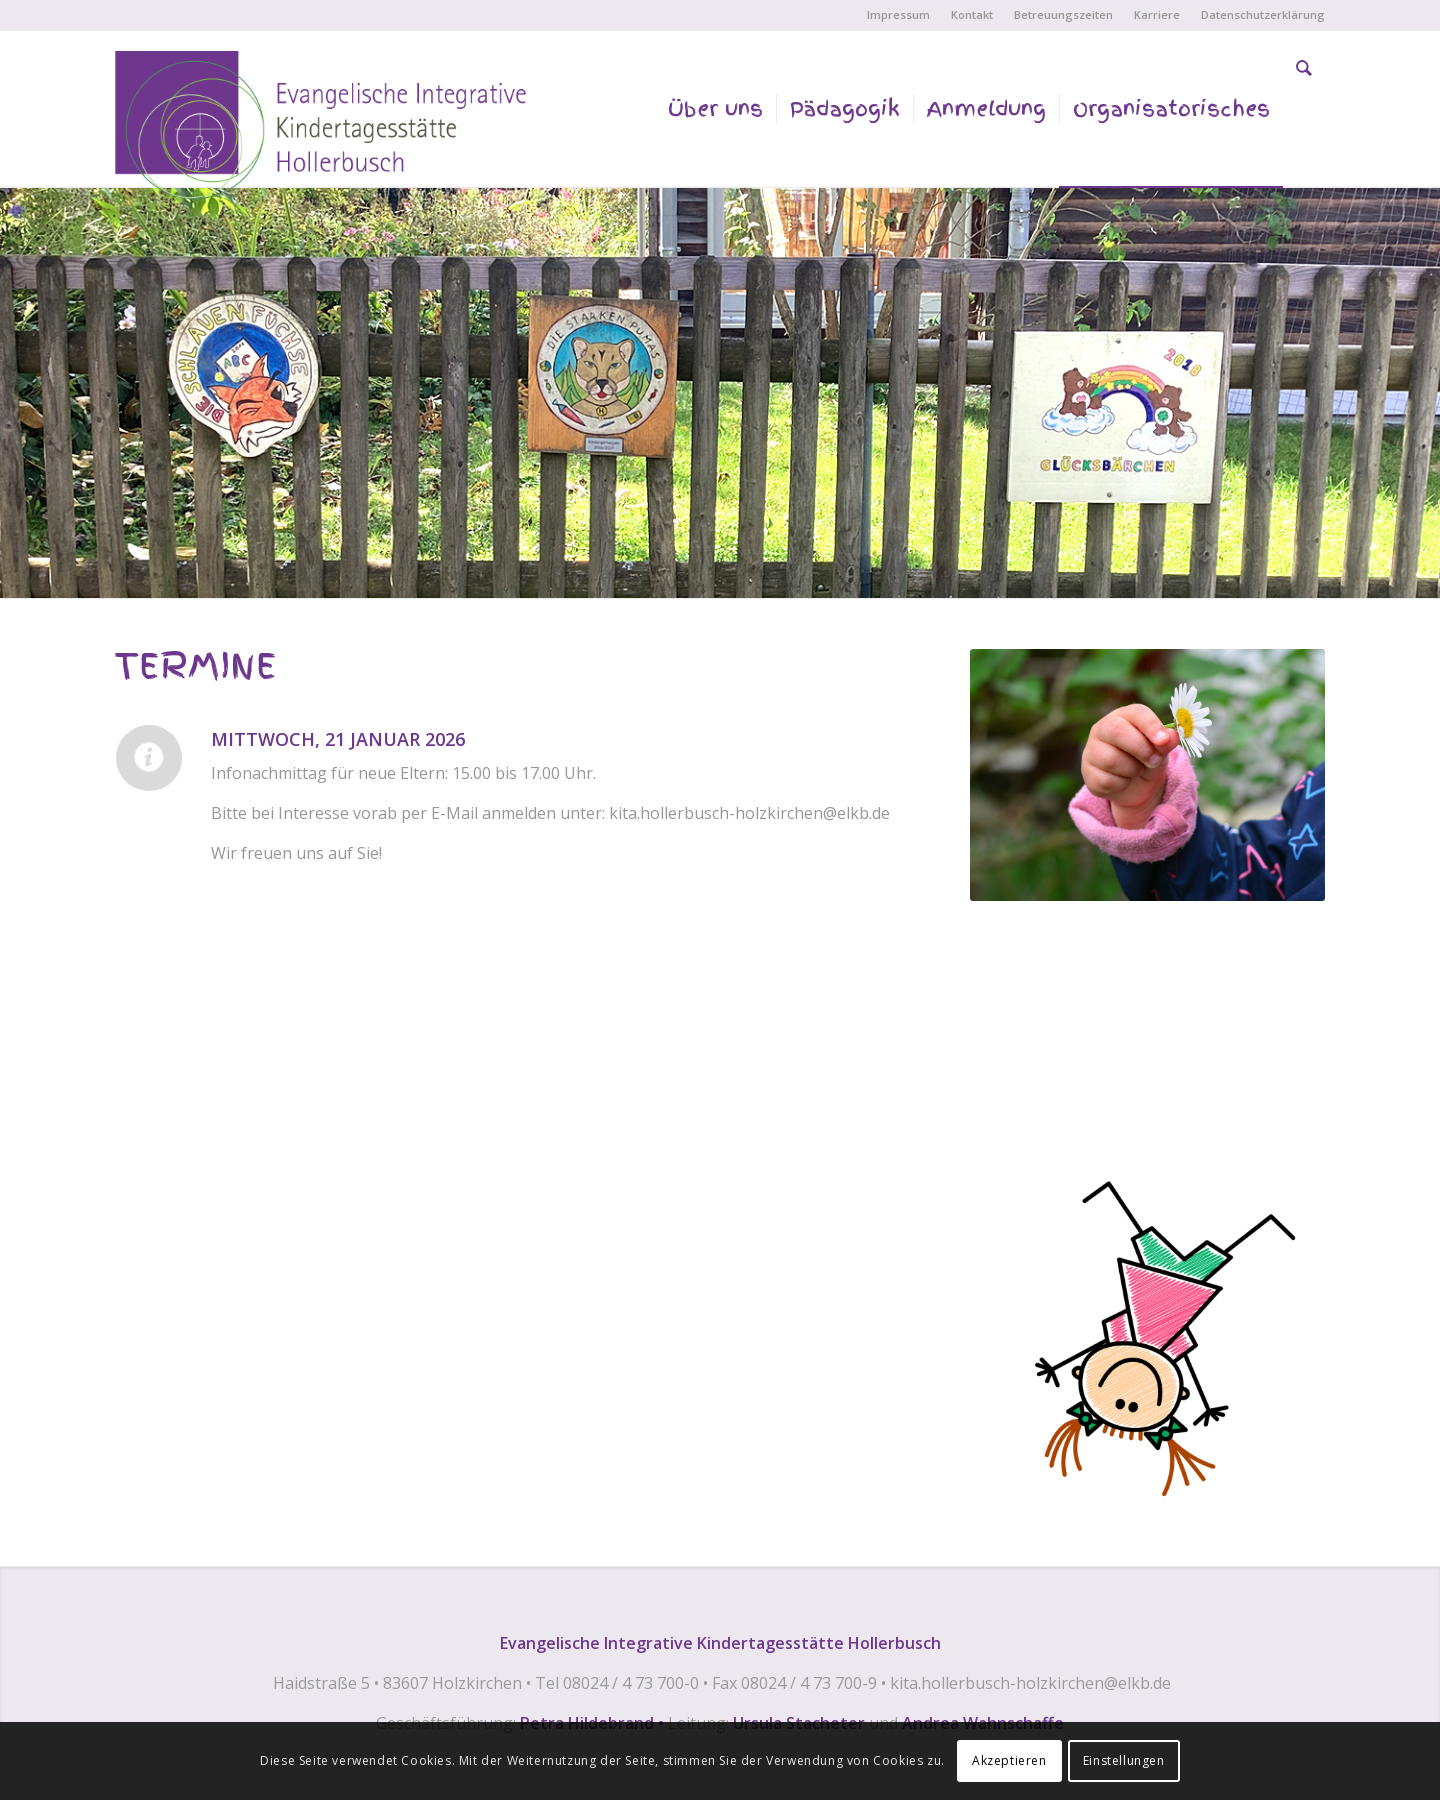  Describe the element at coordinates (972, 14) in the screenshot. I see `Kontakt` at that location.